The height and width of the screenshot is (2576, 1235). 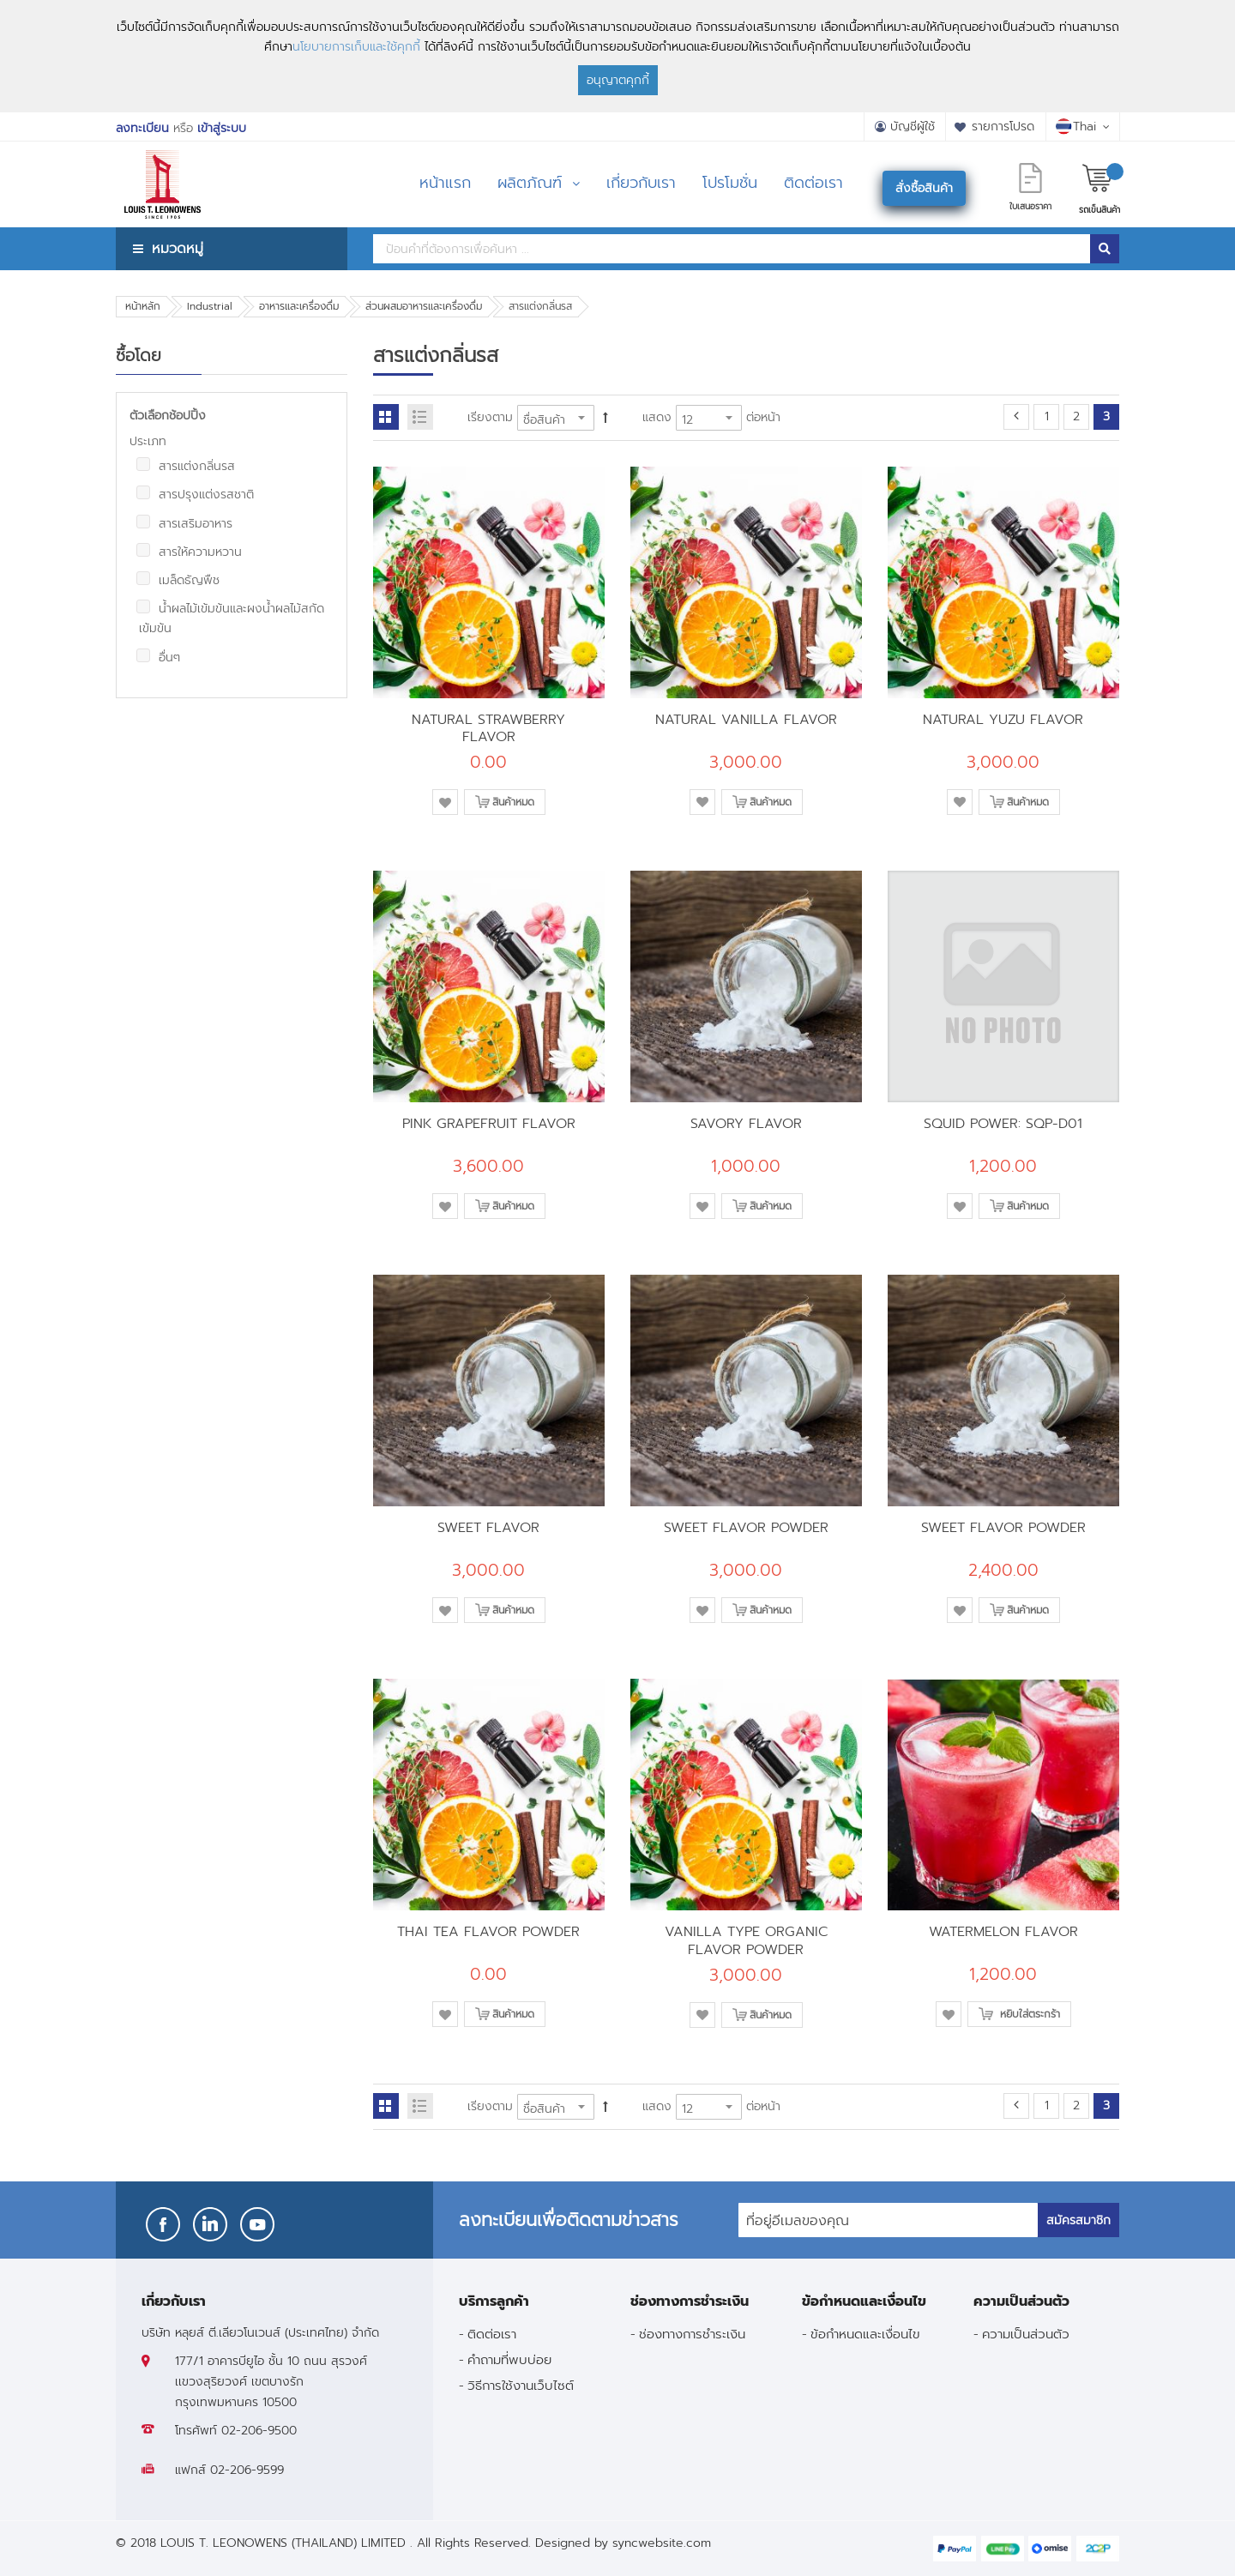 I want to click on SWEET FLAVOR, so click(x=488, y=1527).